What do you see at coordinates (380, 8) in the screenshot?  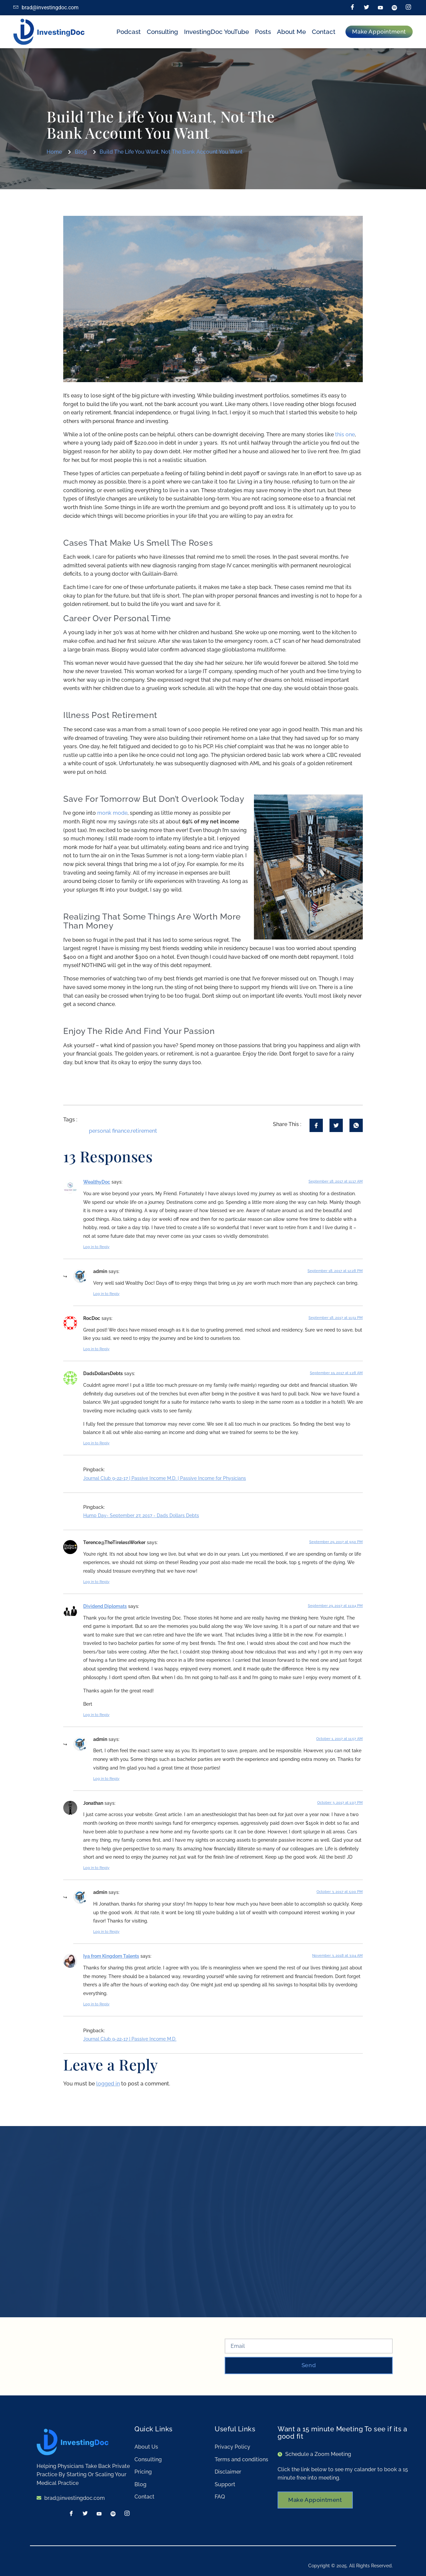 I see `[LinkedIn]` at bounding box center [380, 8].